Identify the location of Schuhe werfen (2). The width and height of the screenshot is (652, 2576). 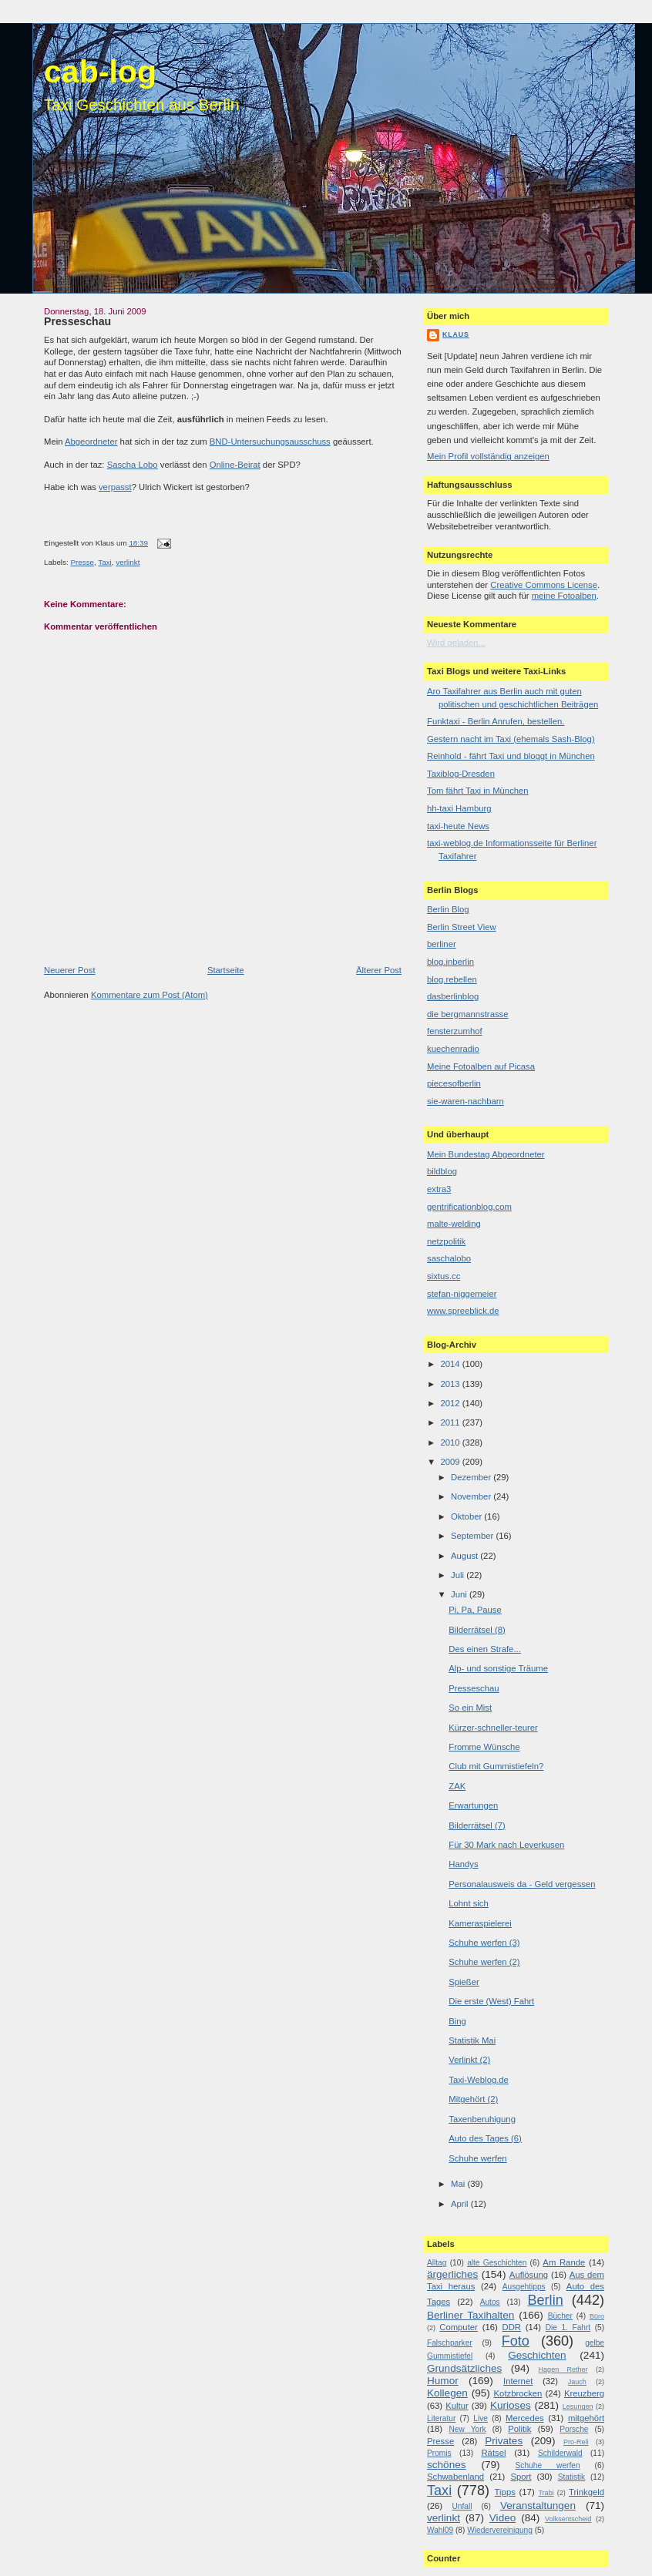
(484, 1961).